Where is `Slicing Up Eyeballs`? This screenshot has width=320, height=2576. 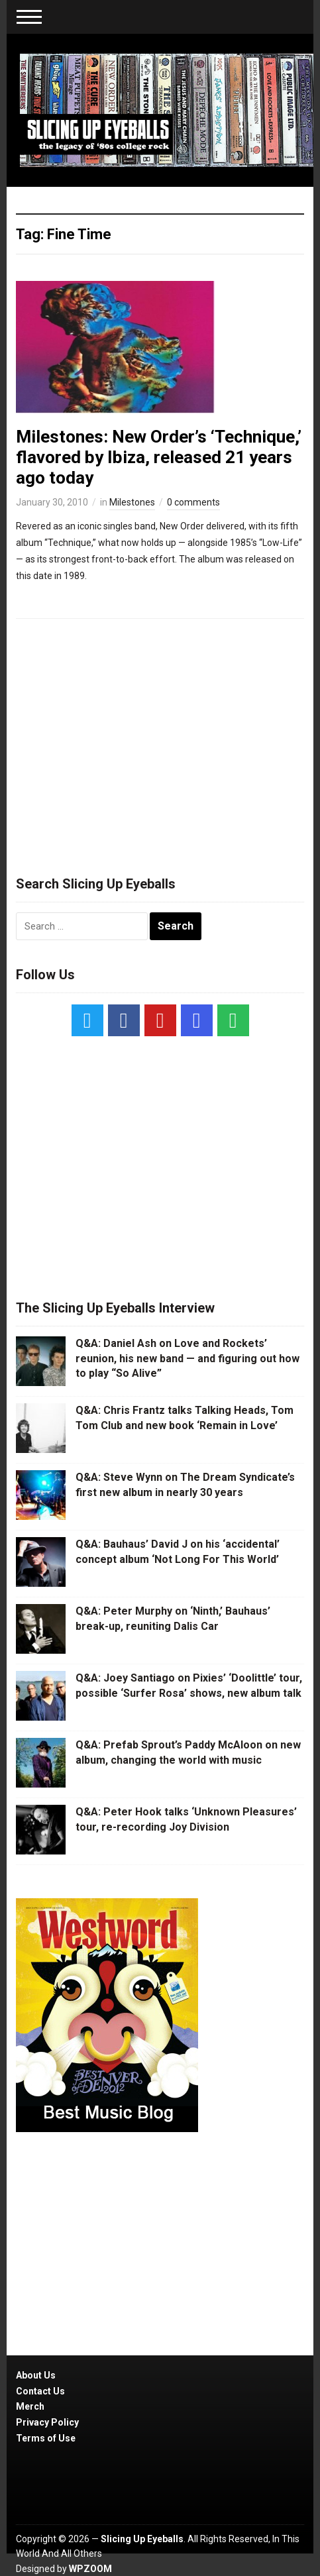 Slicing Up Eyeballs is located at coordinates (142, 2539).